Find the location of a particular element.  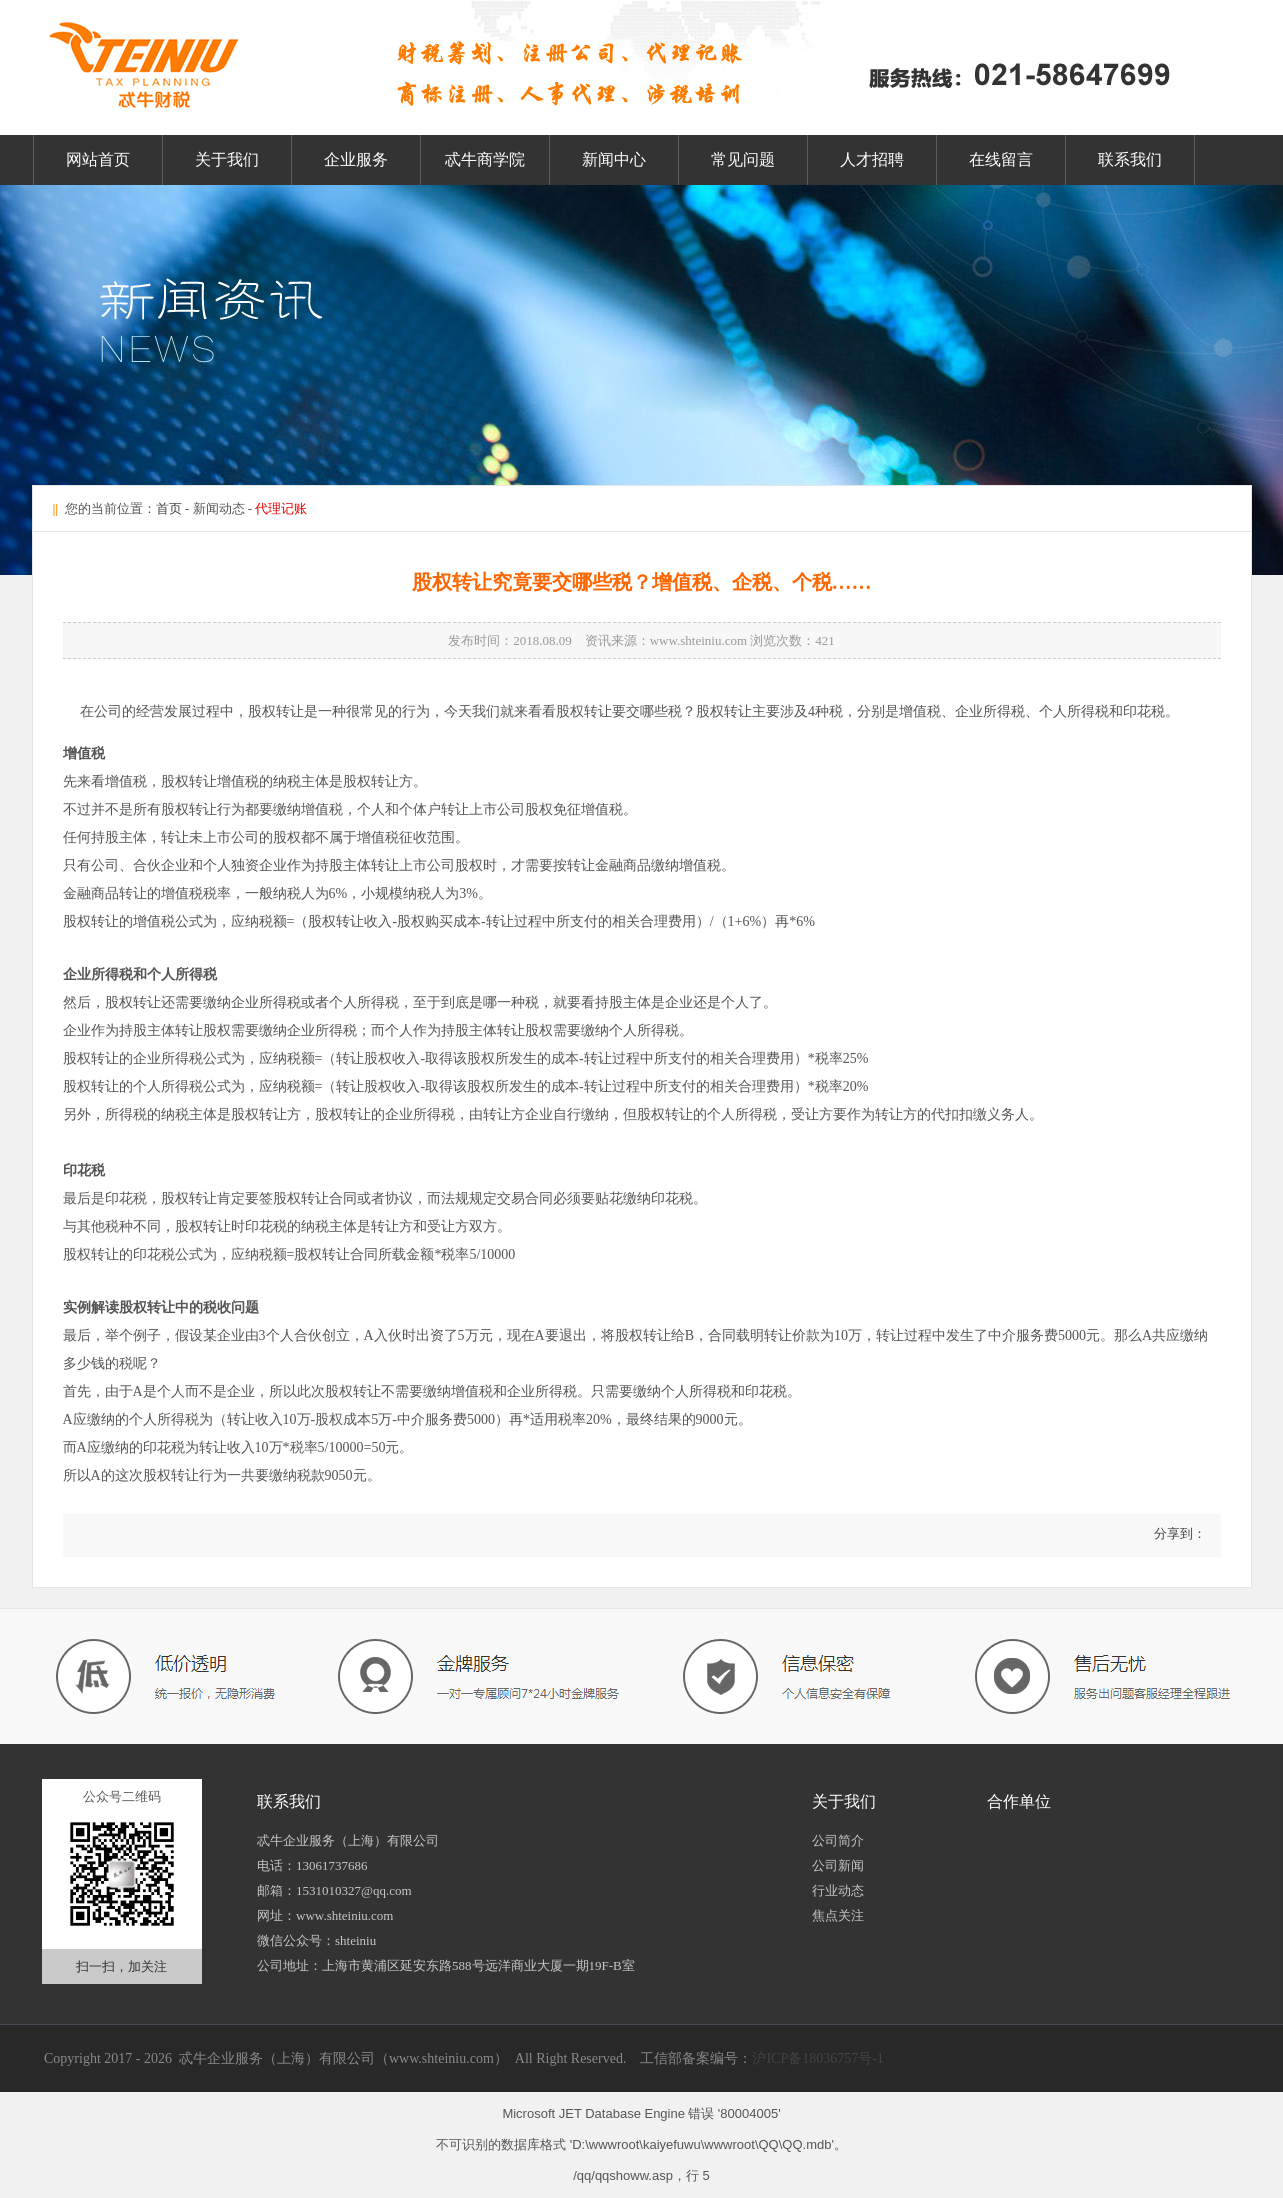

企业服务 is located at coordinates (356, 159).